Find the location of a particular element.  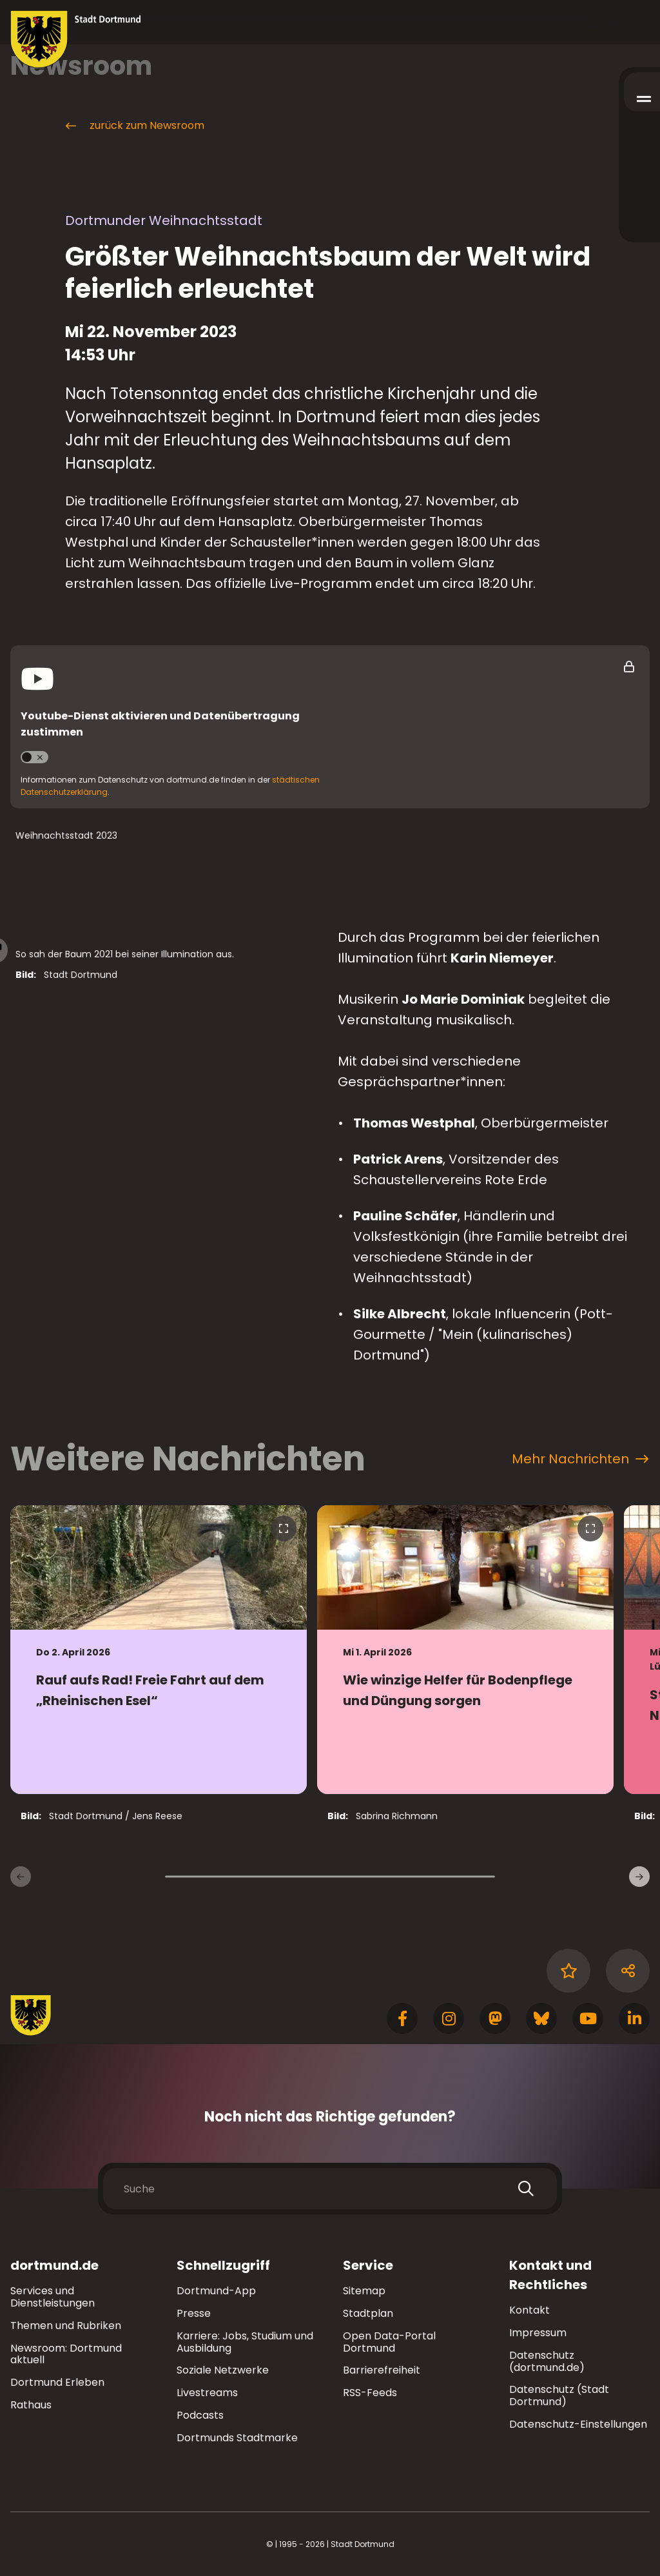

[Zur Stadt Dortmund Startseite] is located at coordinates (75, 39).